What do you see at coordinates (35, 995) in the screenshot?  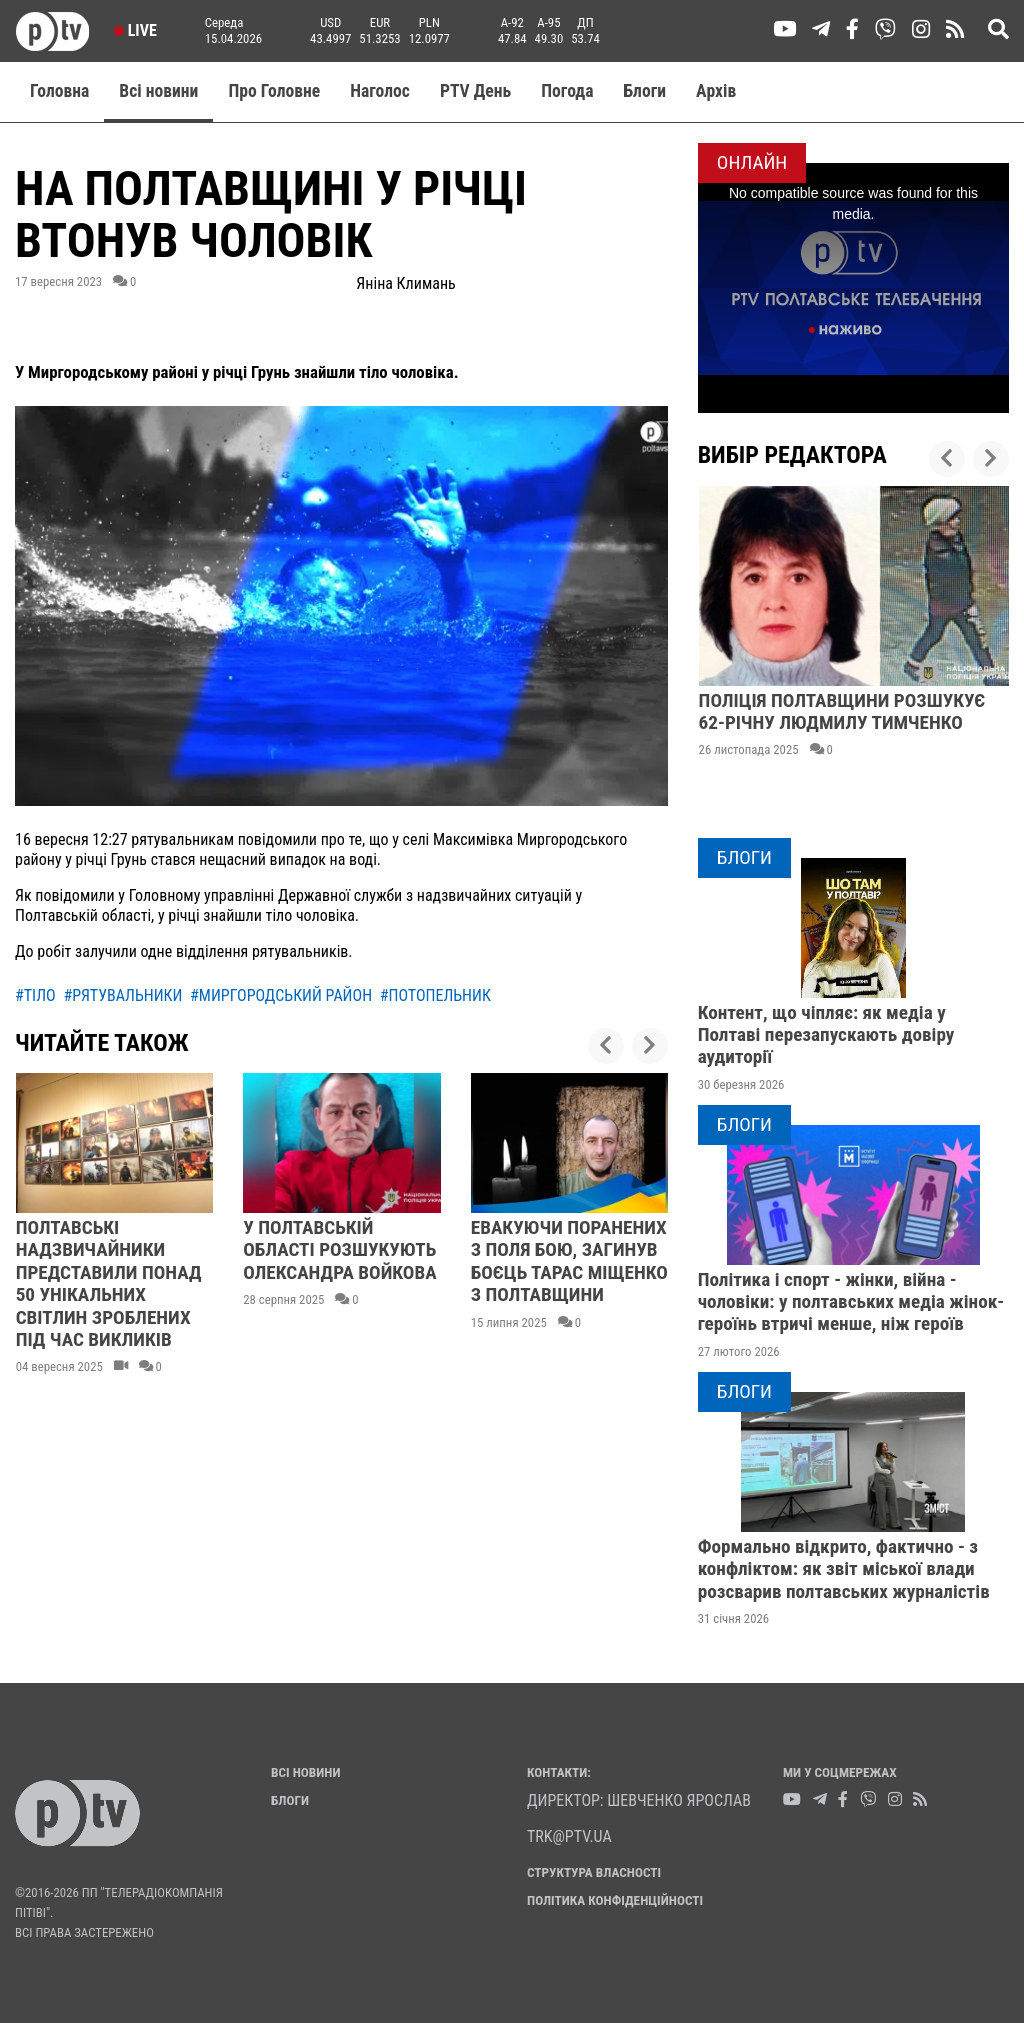 I see `#тіло` at bounding box center [35, 995].